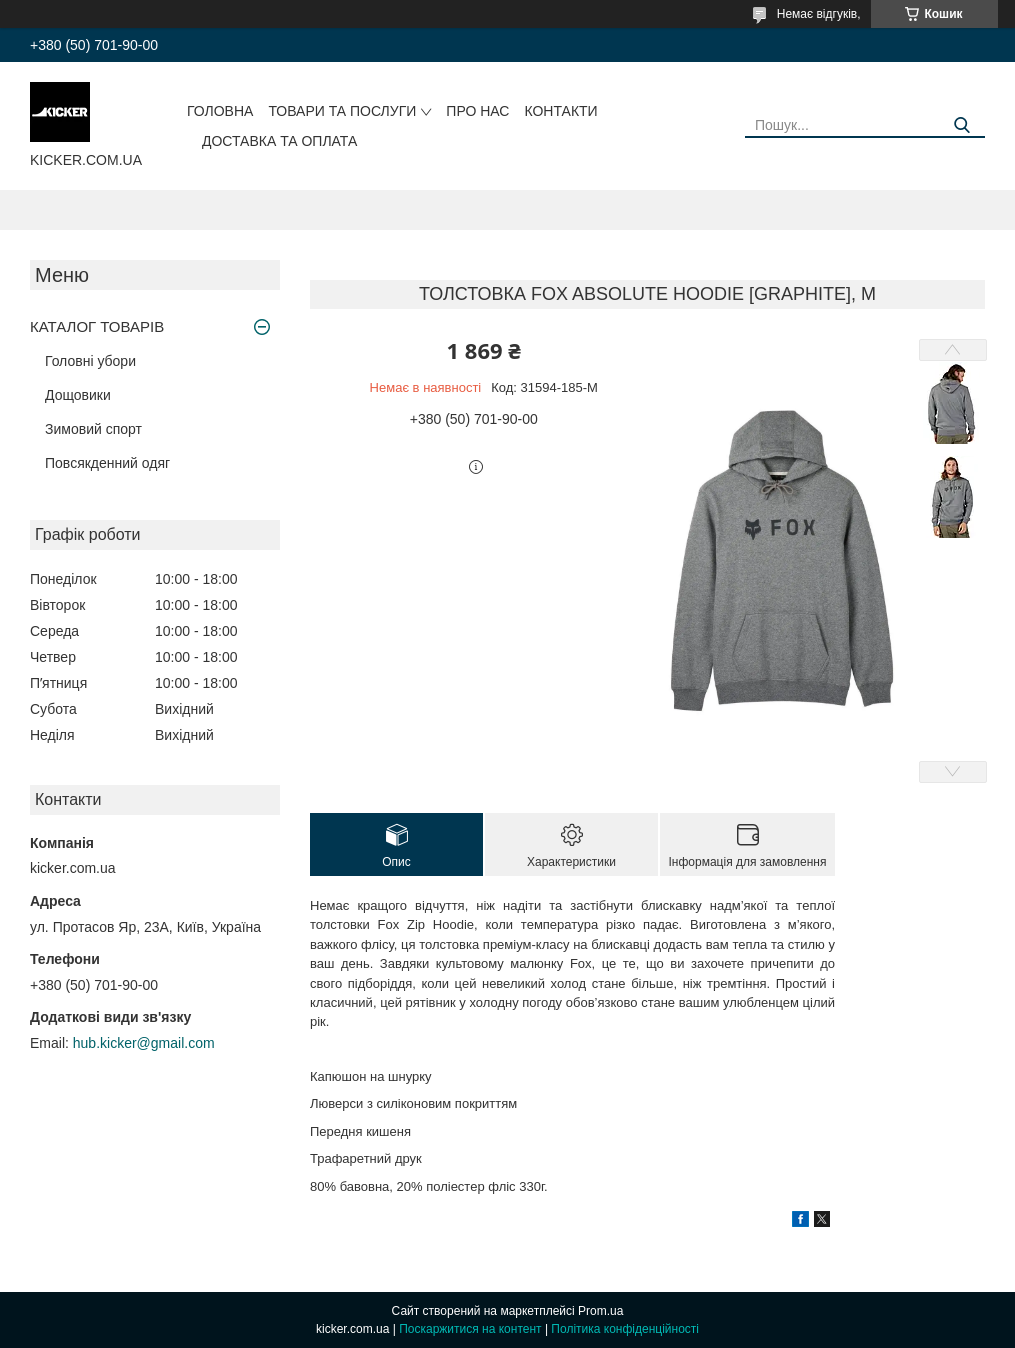 Image resolution: width=1015 pixels, height=1348 pixels. I want to click on Політика конфіденційності, so click(625, 1329).